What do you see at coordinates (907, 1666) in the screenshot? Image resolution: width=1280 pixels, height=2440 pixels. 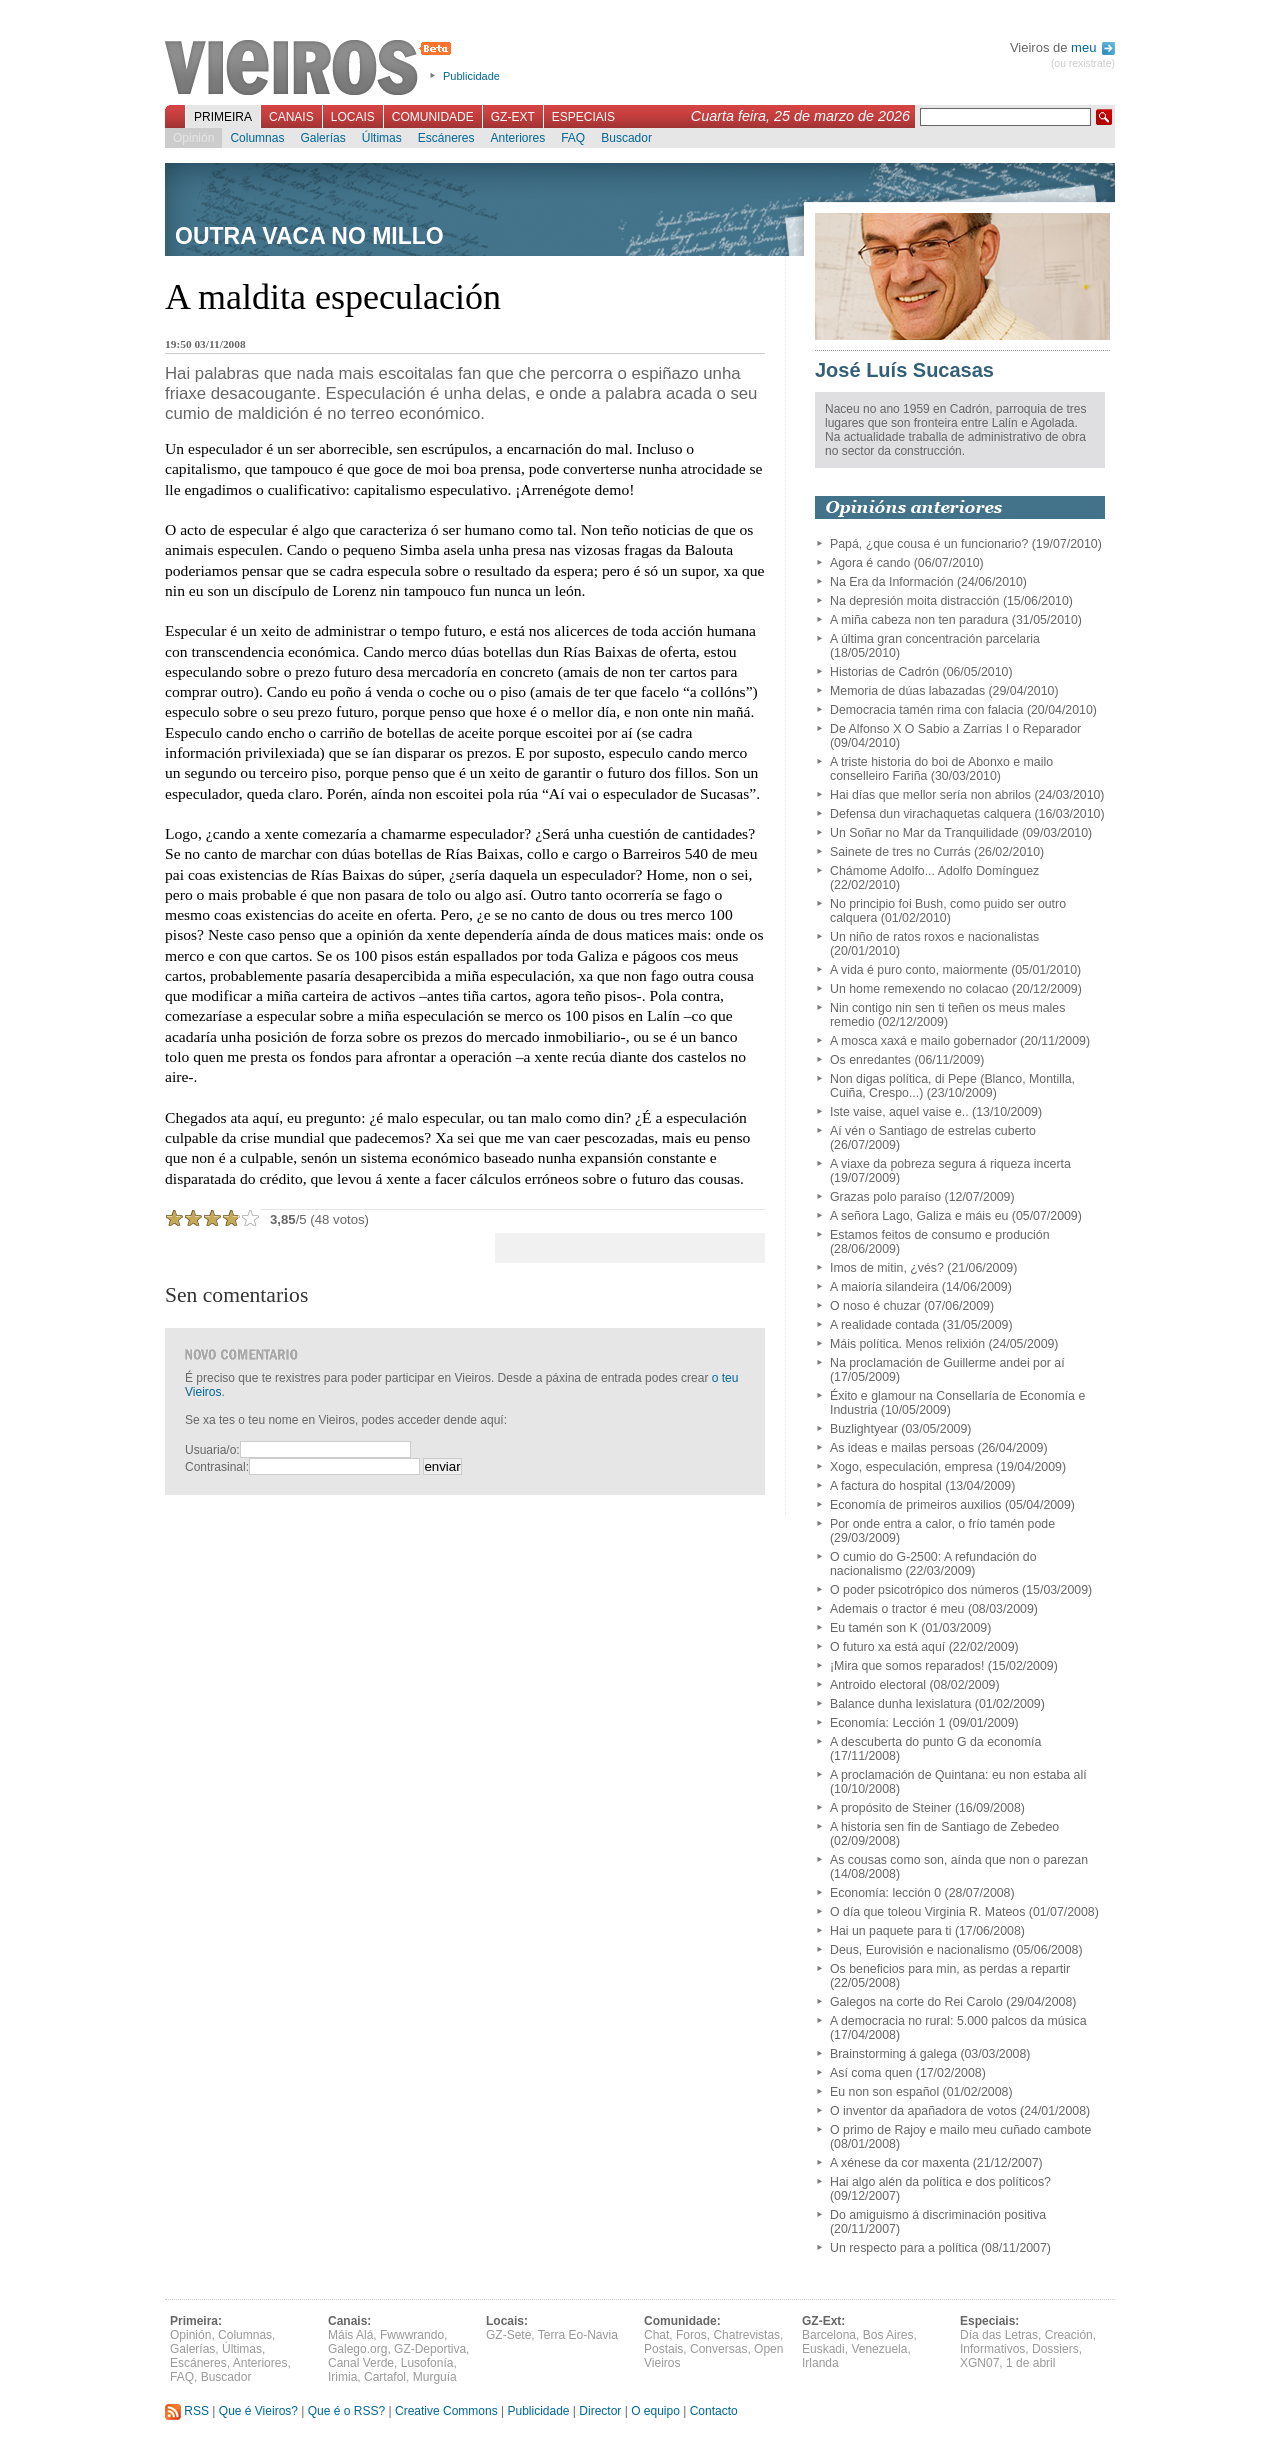 I see `¡Mira que somos reparados!` at bounding box center [907, 1666].